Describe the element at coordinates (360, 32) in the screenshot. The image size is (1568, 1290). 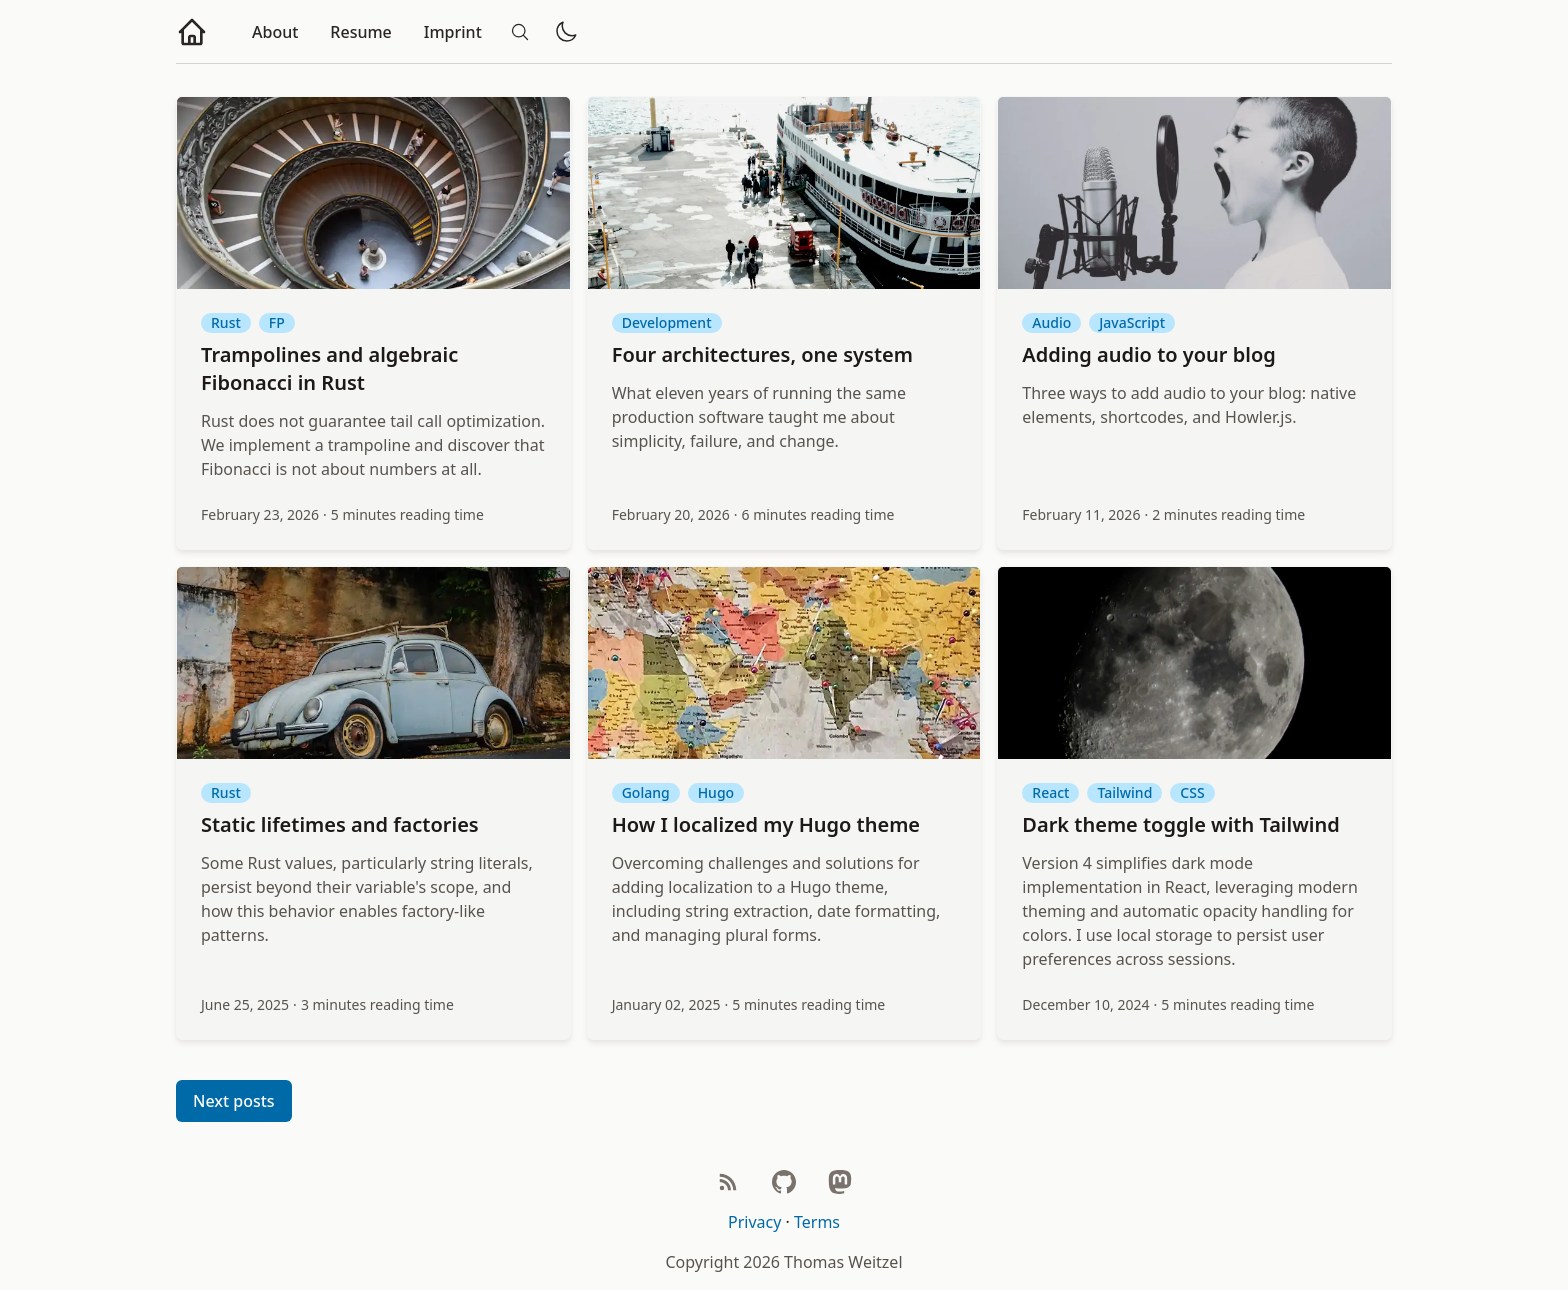
I see `Resume` at that location.